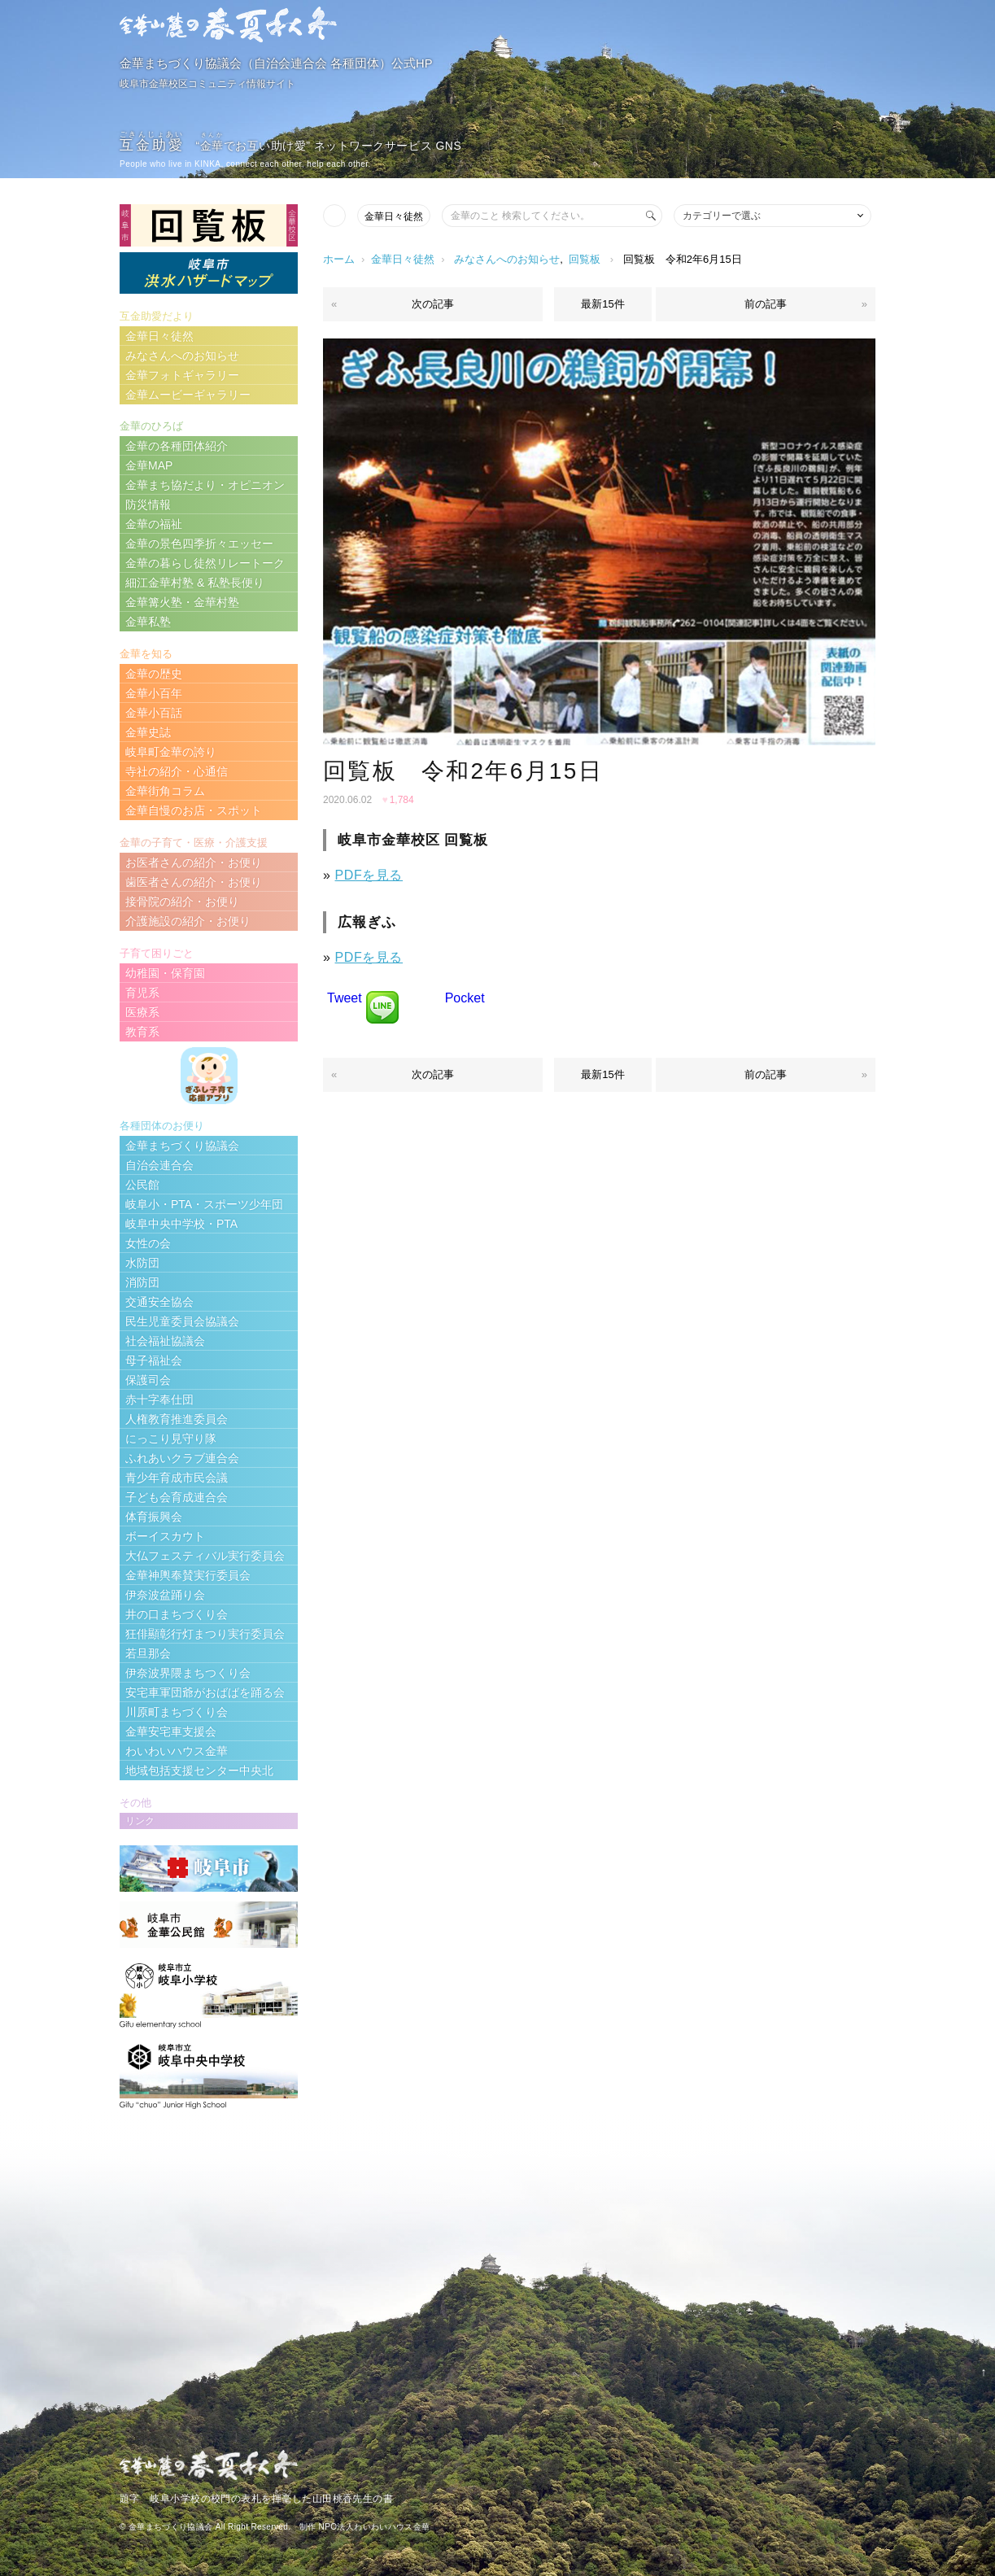 The height and width of the screenshot is (2576, 995). Describe the element at coordinates (148, 732) in the screenshot. I see `金華史誌` at that location.